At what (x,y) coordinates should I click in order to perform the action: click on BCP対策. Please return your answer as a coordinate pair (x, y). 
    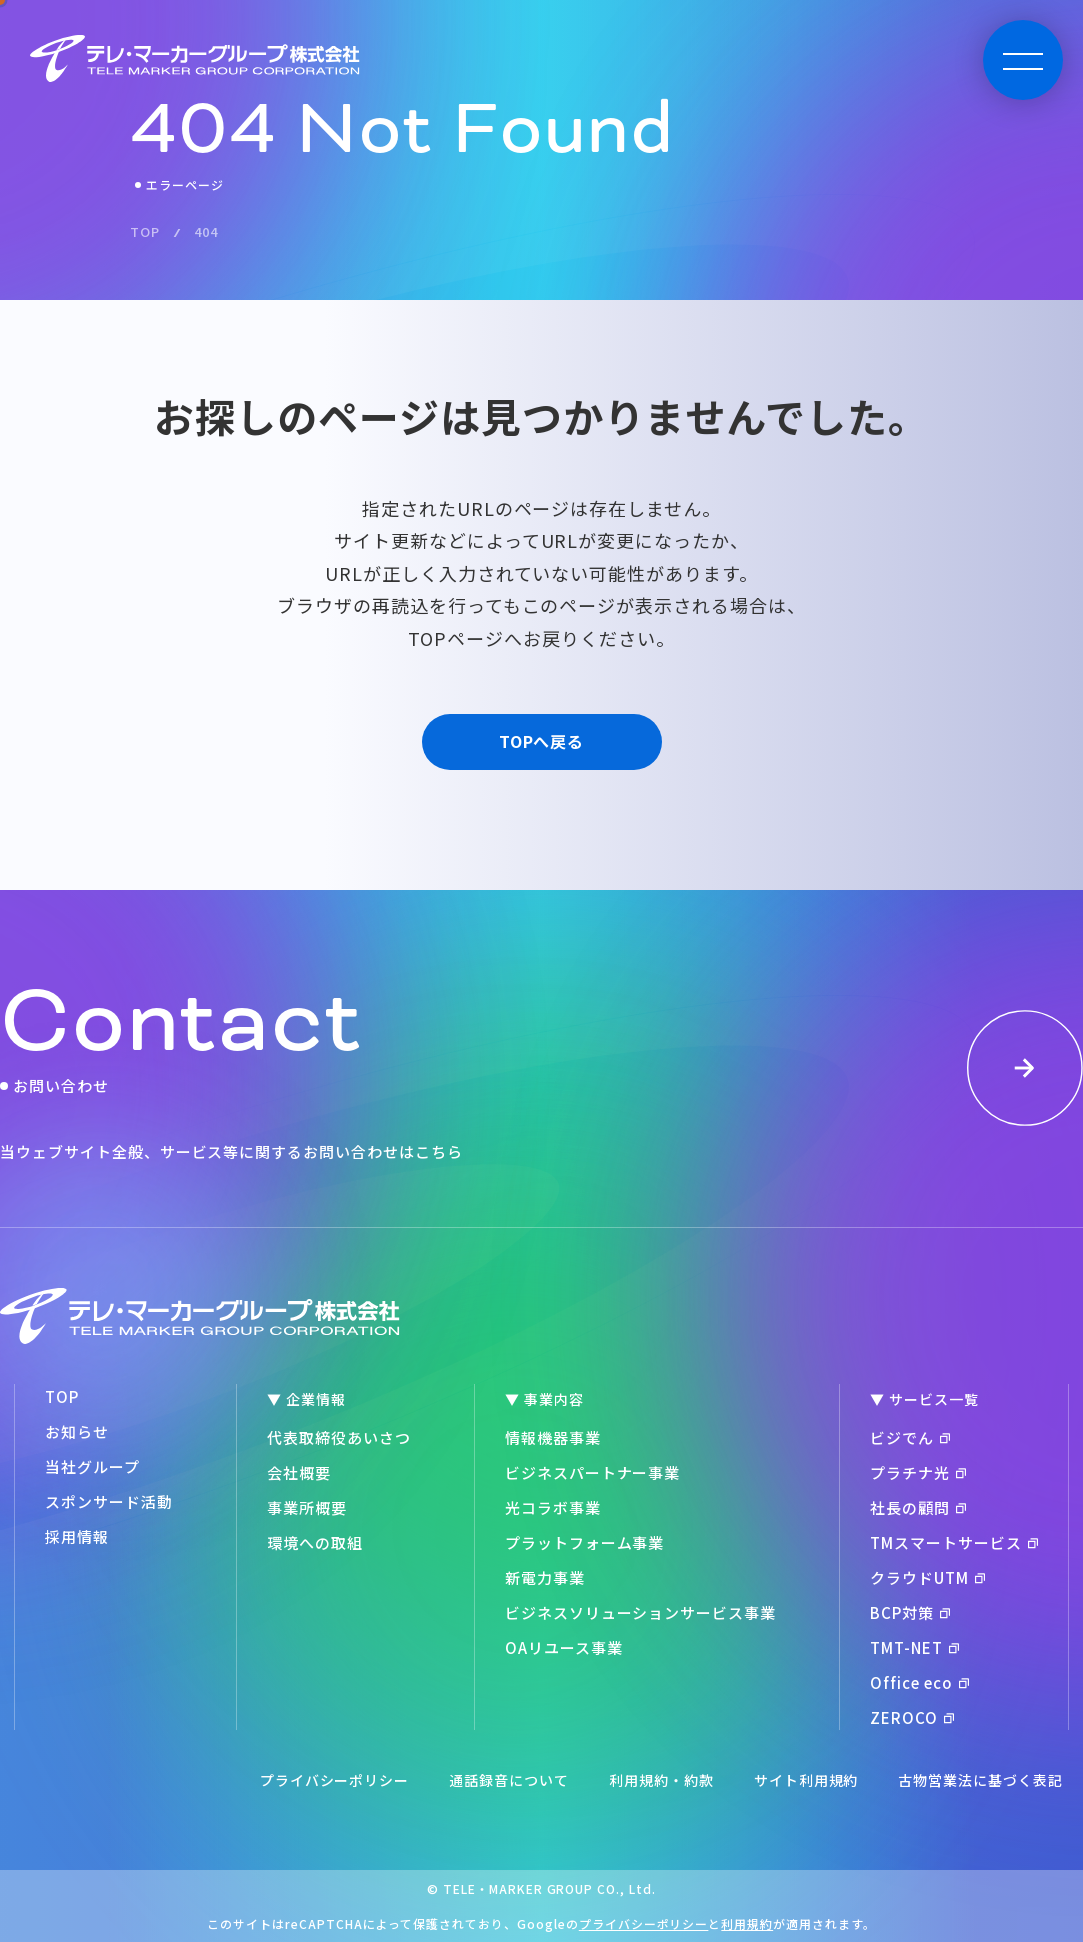
    Looking at the image, I should click on (910, 1612).